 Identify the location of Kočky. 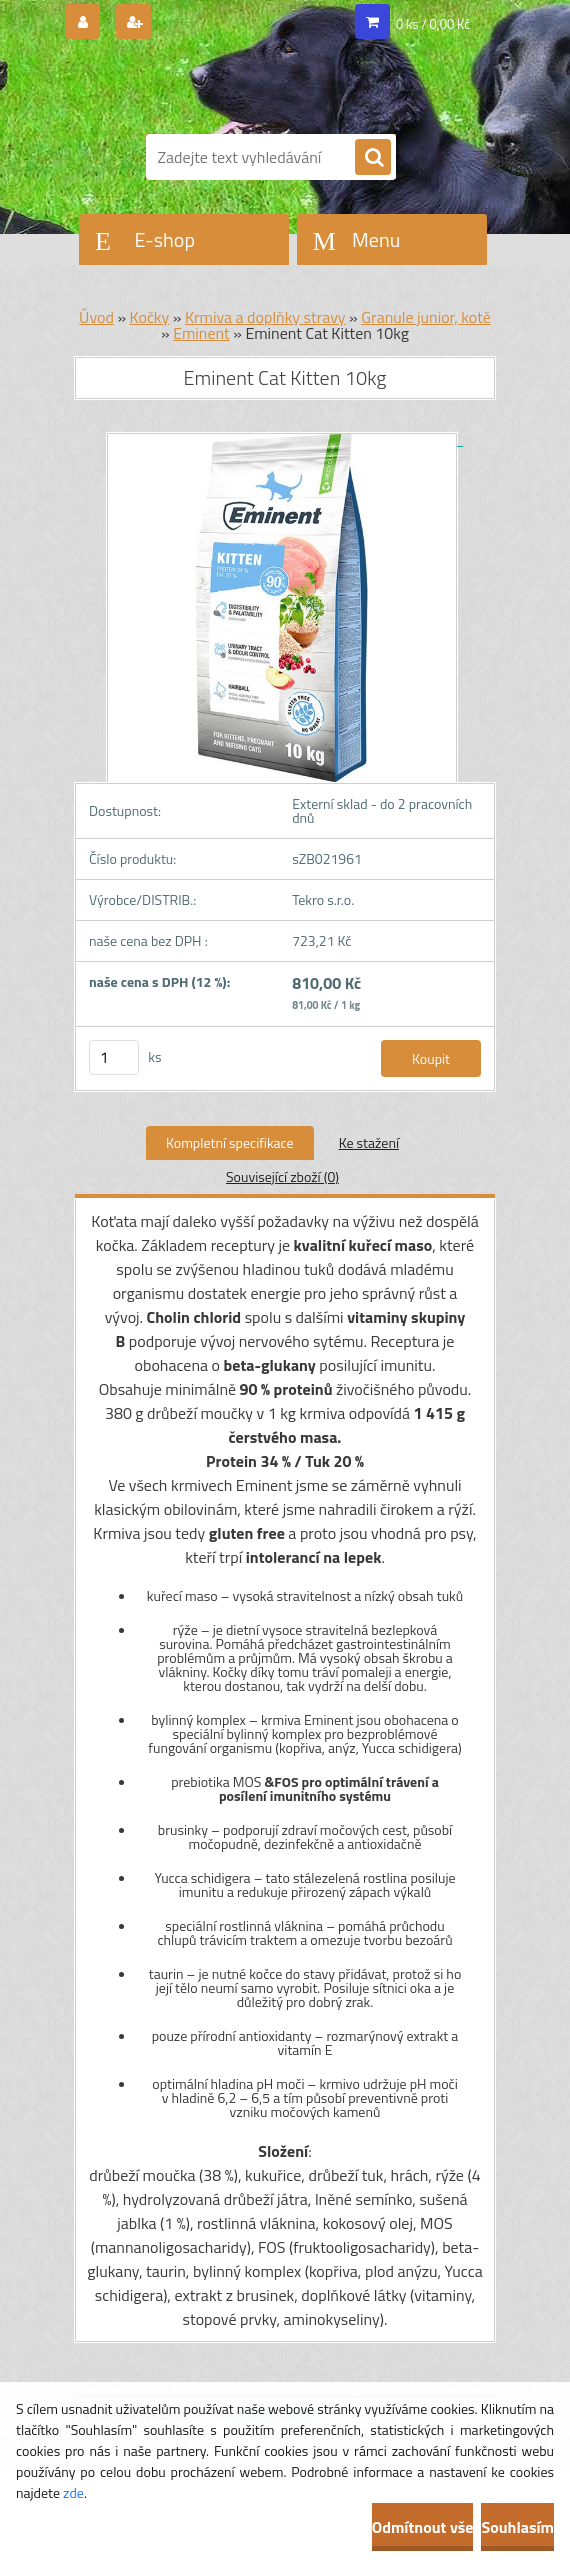
(150, 317).